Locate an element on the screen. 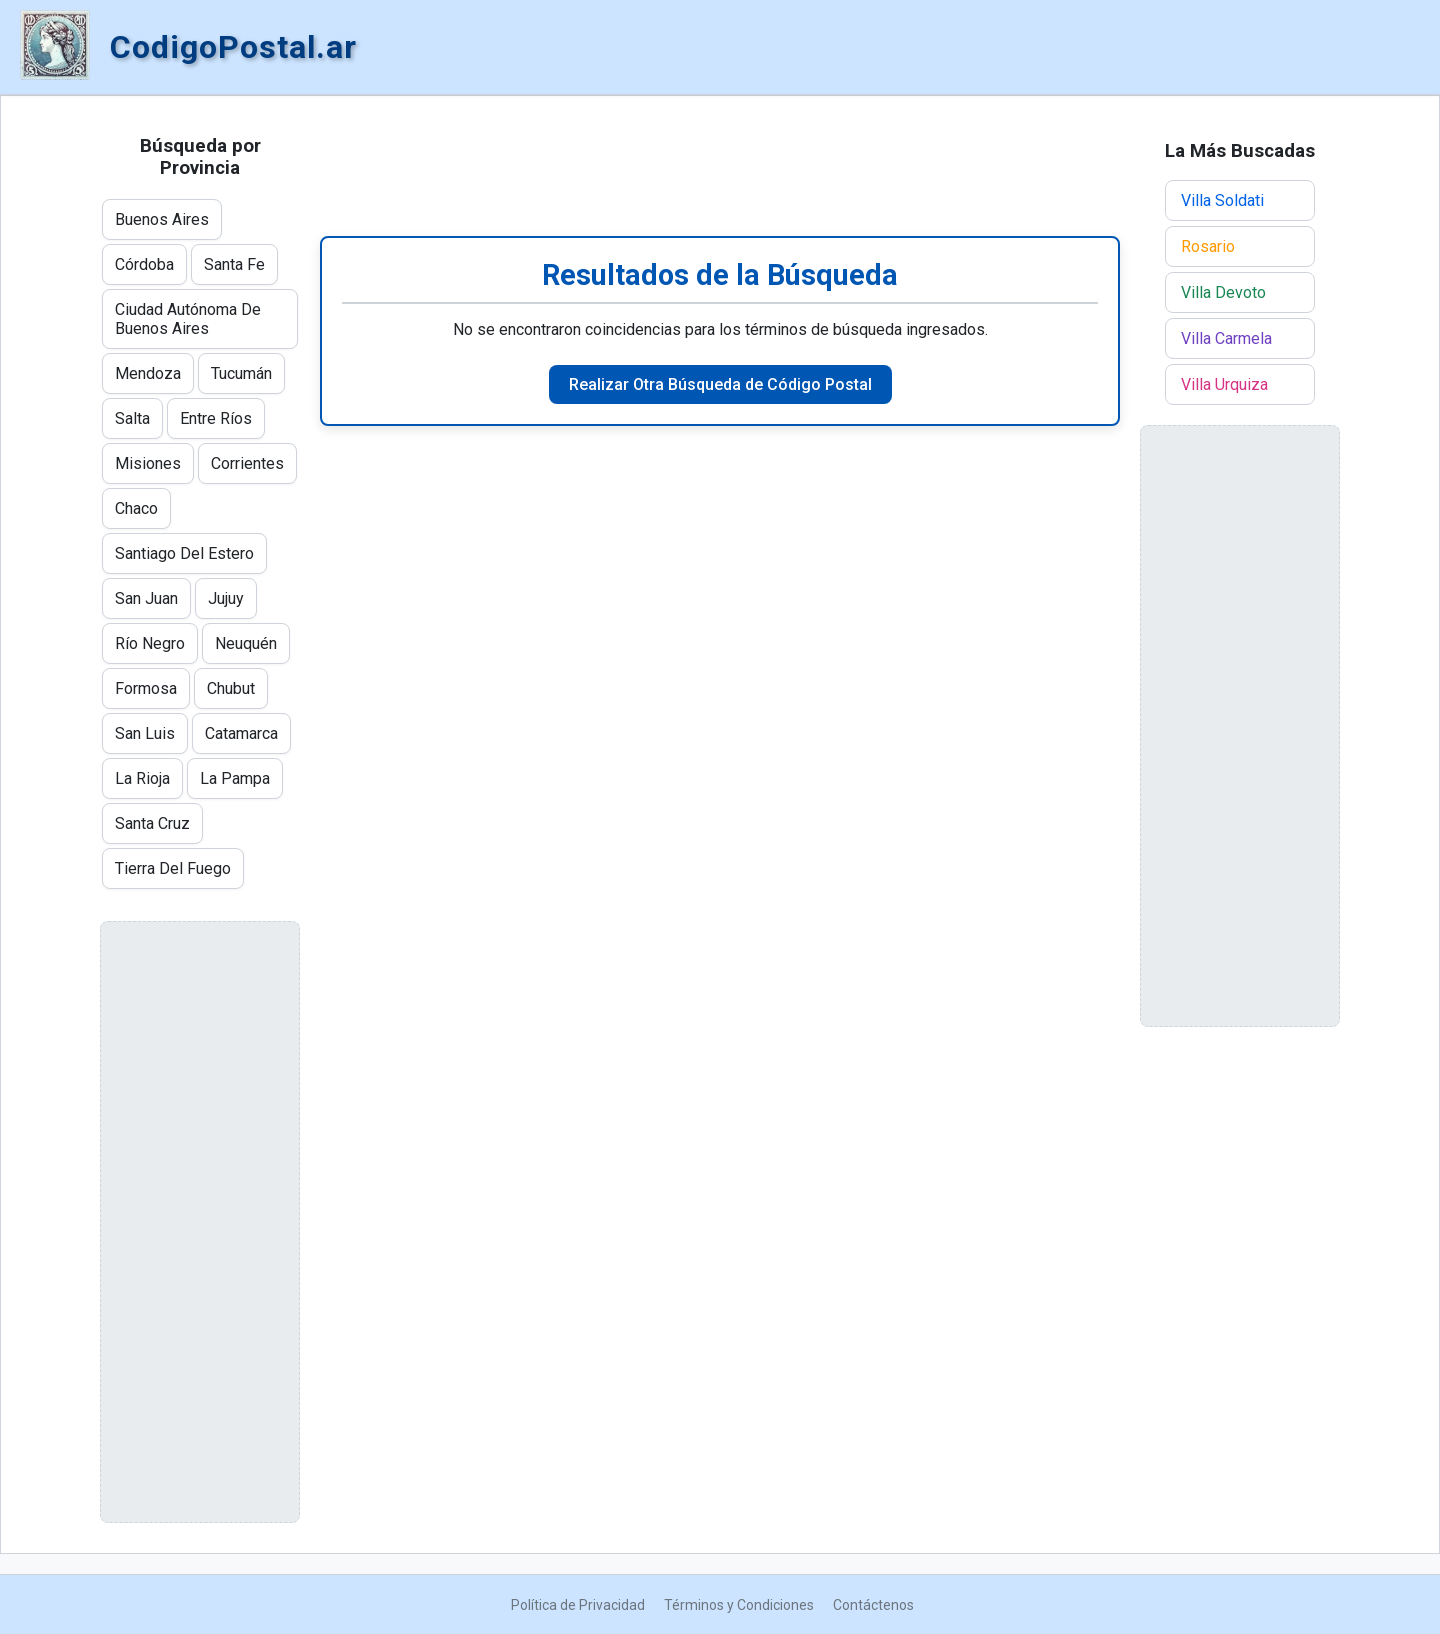 This screenshot has height=1634, width=1440. Catamarca is located at coordinates (241, 733).